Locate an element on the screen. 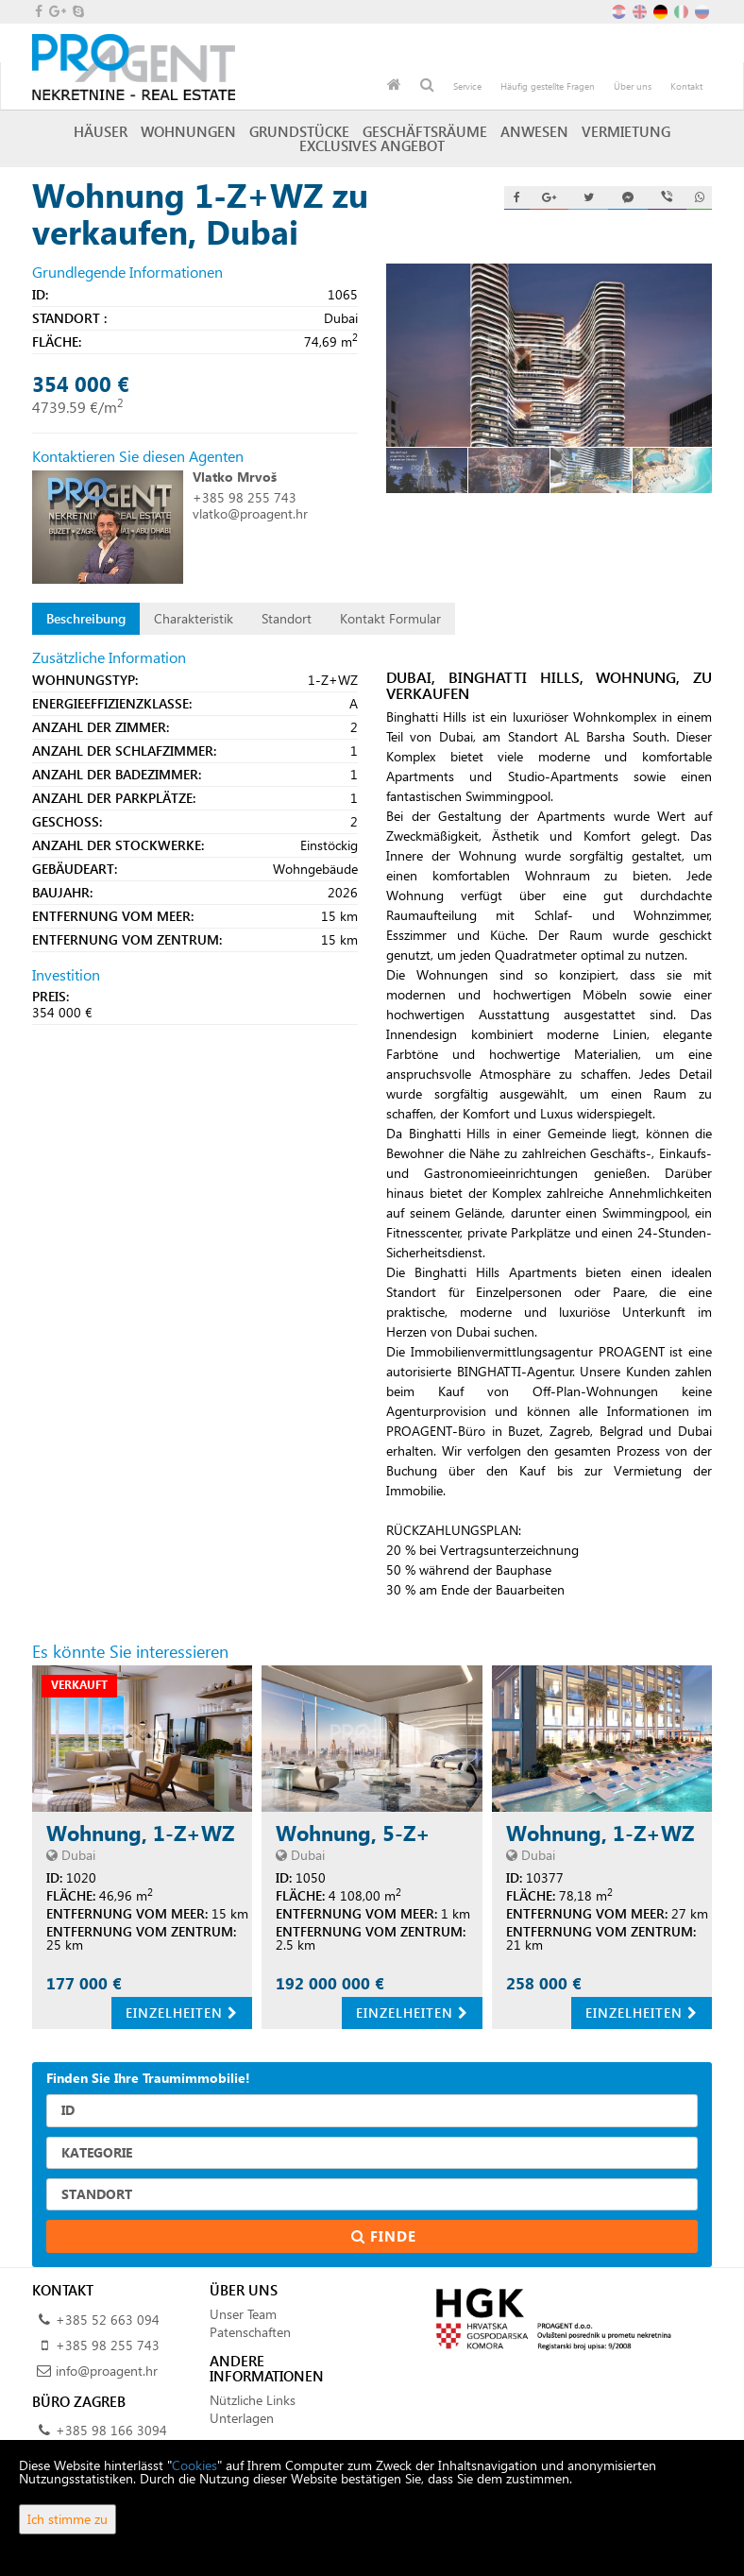 The height and width of the screenshot is (2576, 744). Service is located at coordinates (467, 86).